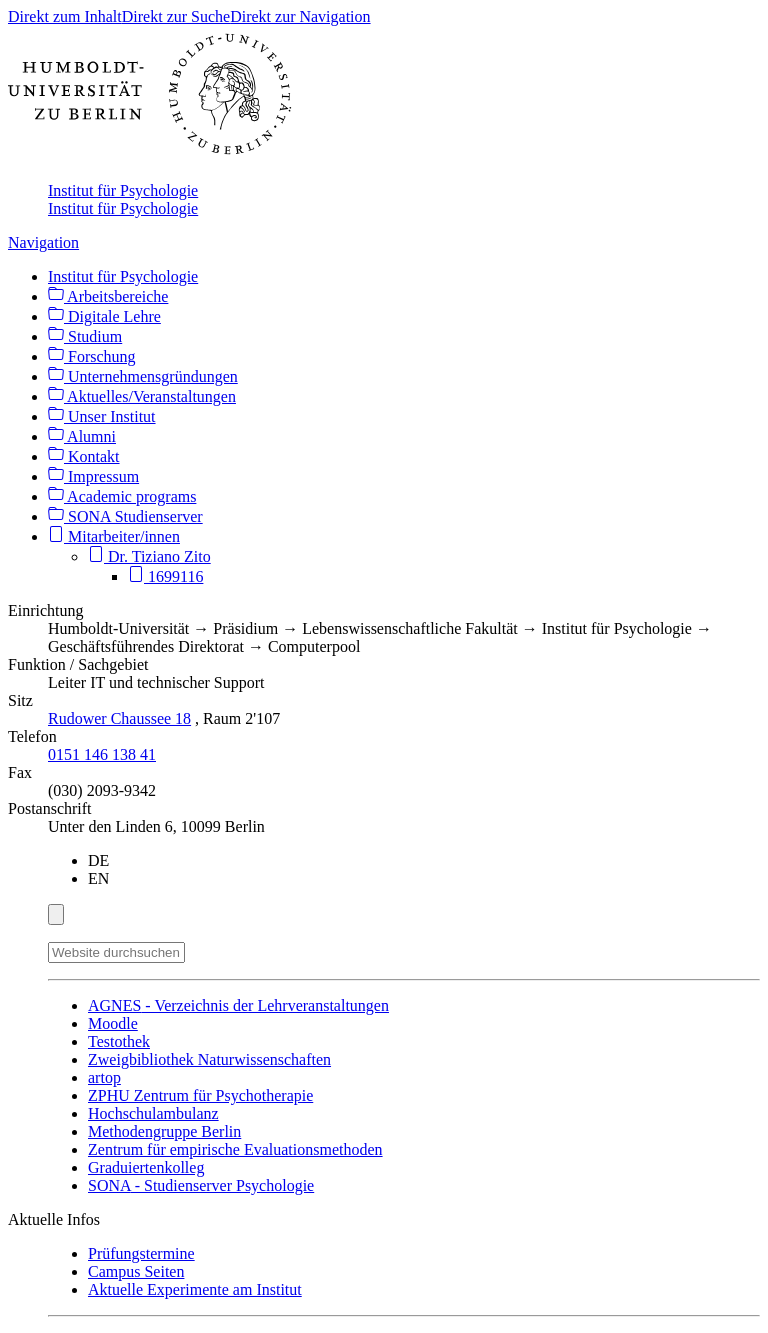 The image size is (768, 1333). What do you see at coordinates (238, 1005) in the screenshot?
I see `- Verzeichnis der Lehrveranstaltungen` at bounding box center [238, 1005].